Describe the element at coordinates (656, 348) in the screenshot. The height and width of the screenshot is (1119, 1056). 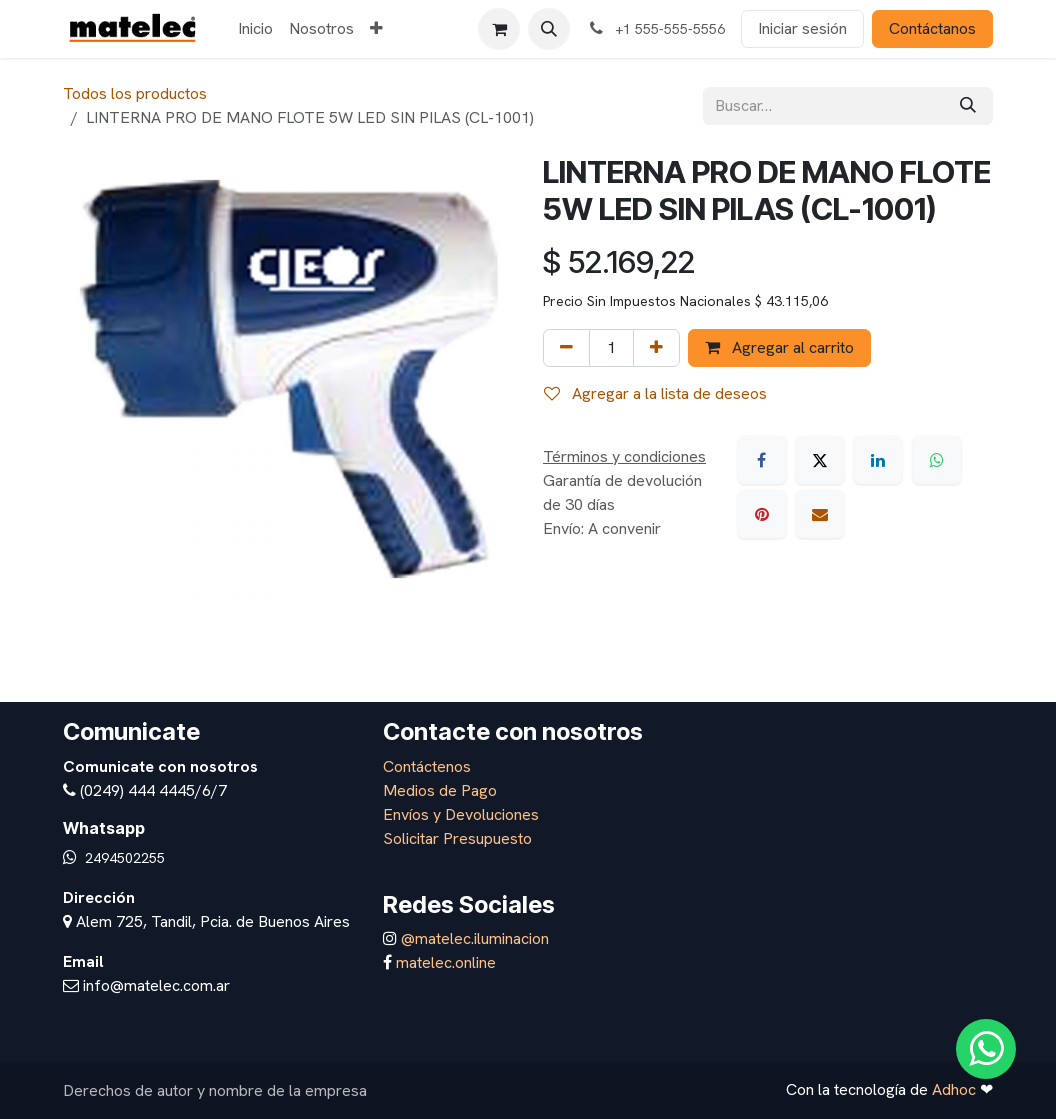
I see `[Agregar uno]` at that location.